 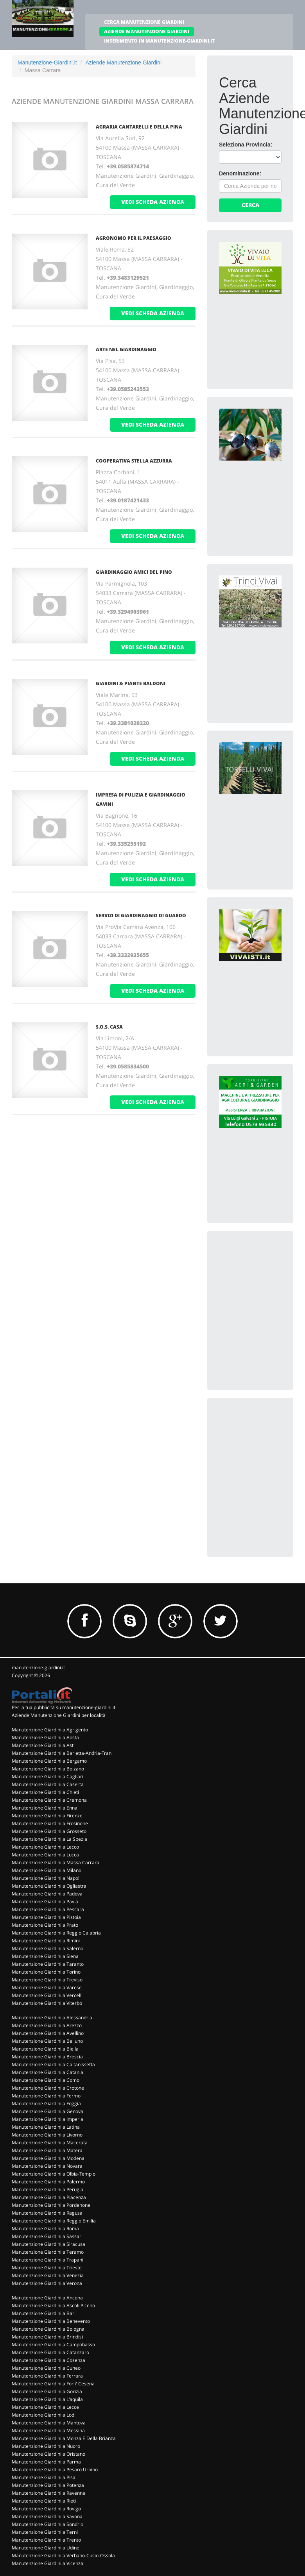 What do you see at coordinates (48, 2485) in the screenshot?
I see `Manutenzione Giardini a Potenza` at bounding box center [48, 2485].